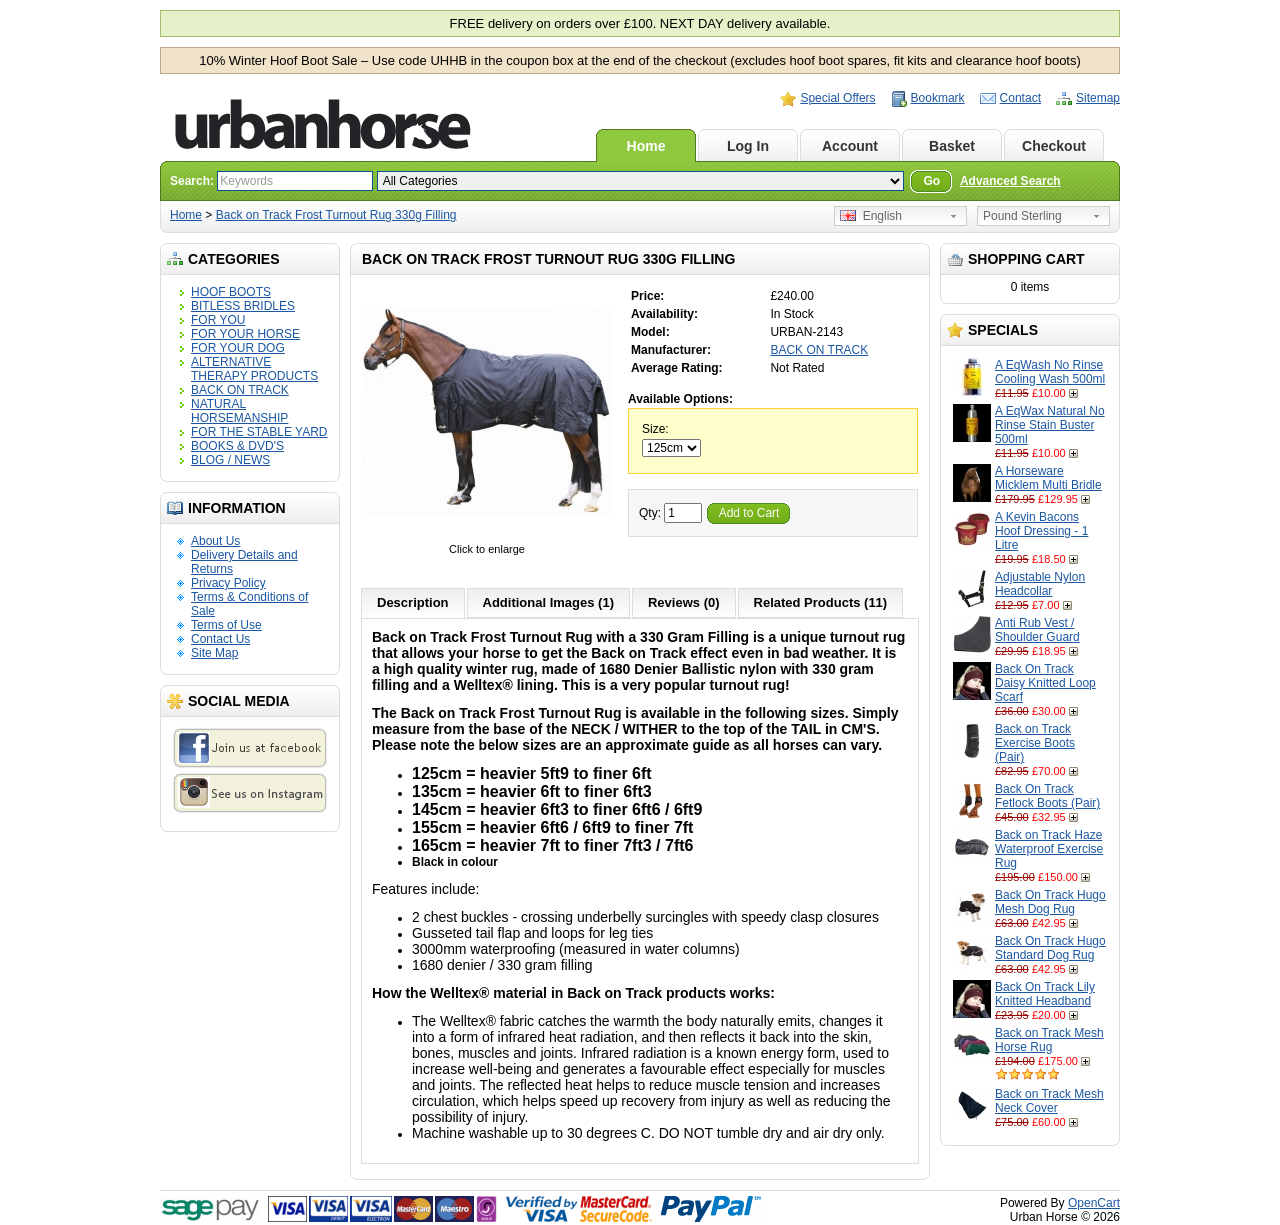 The image size is (1280, 1225). What do you see at coordinates (259, 432) in the screenshot?
I see `FOR THE STABLE YARD` at bounding box center [259, 432].